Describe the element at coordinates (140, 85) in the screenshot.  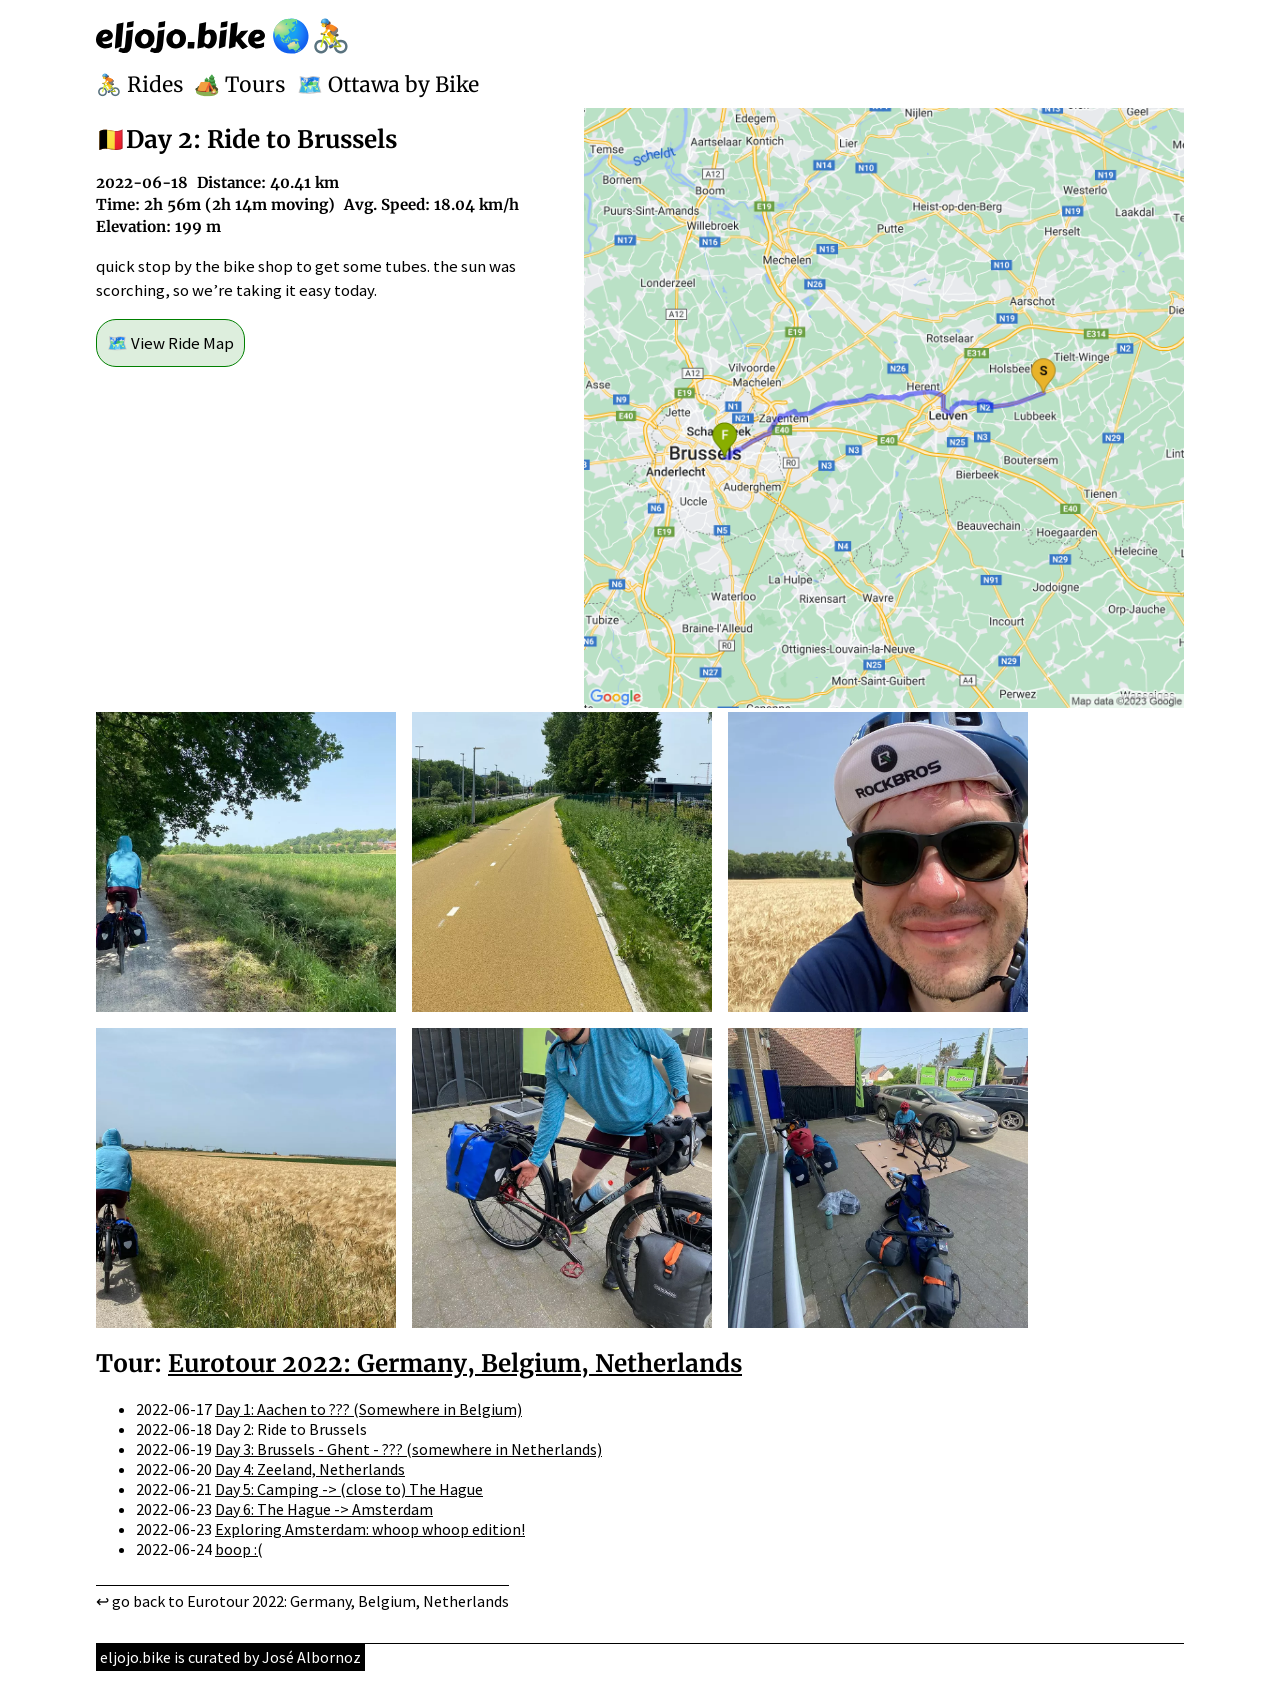
I see `🚴 Rides` at that location.